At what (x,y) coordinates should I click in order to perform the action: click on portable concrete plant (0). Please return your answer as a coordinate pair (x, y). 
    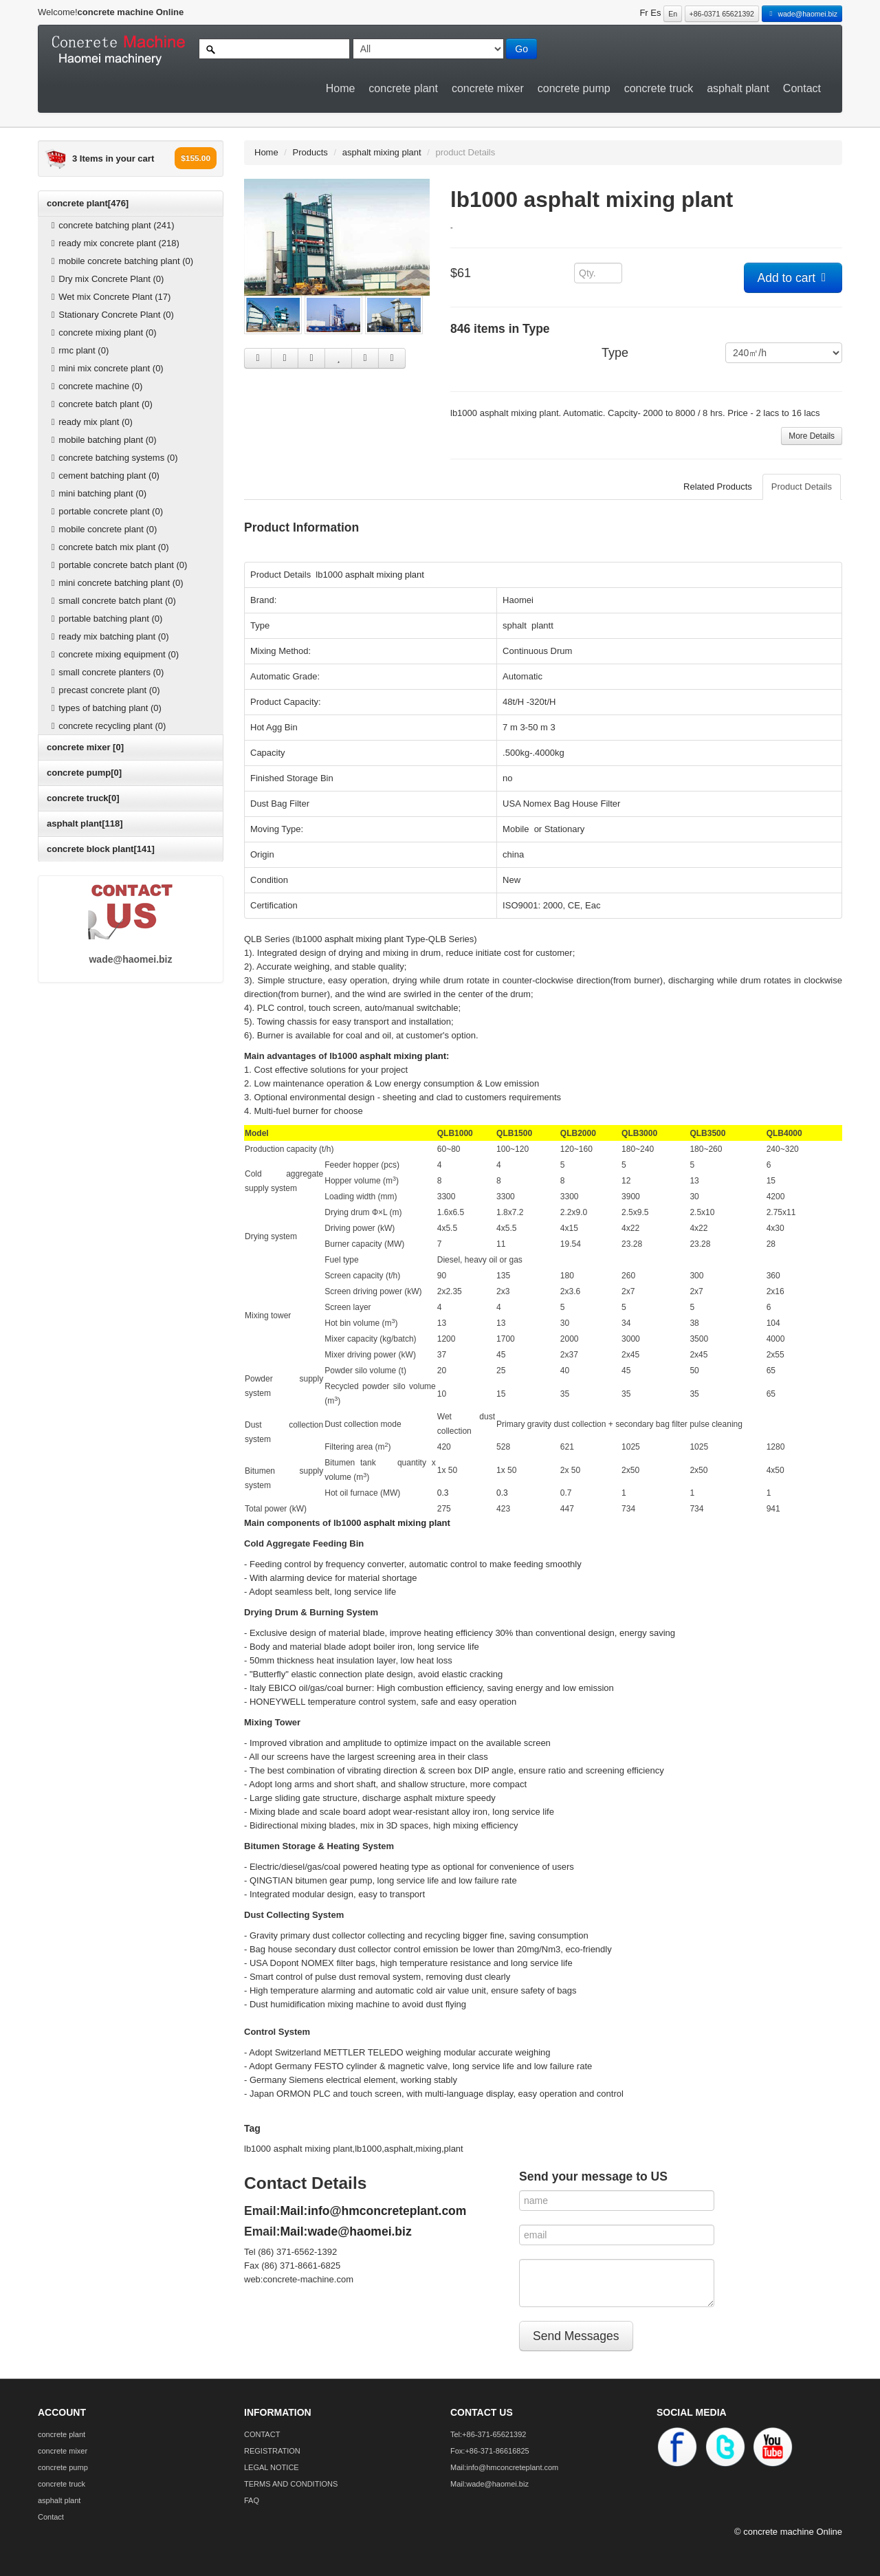
    Looking at the image, I should click on (105, 511).